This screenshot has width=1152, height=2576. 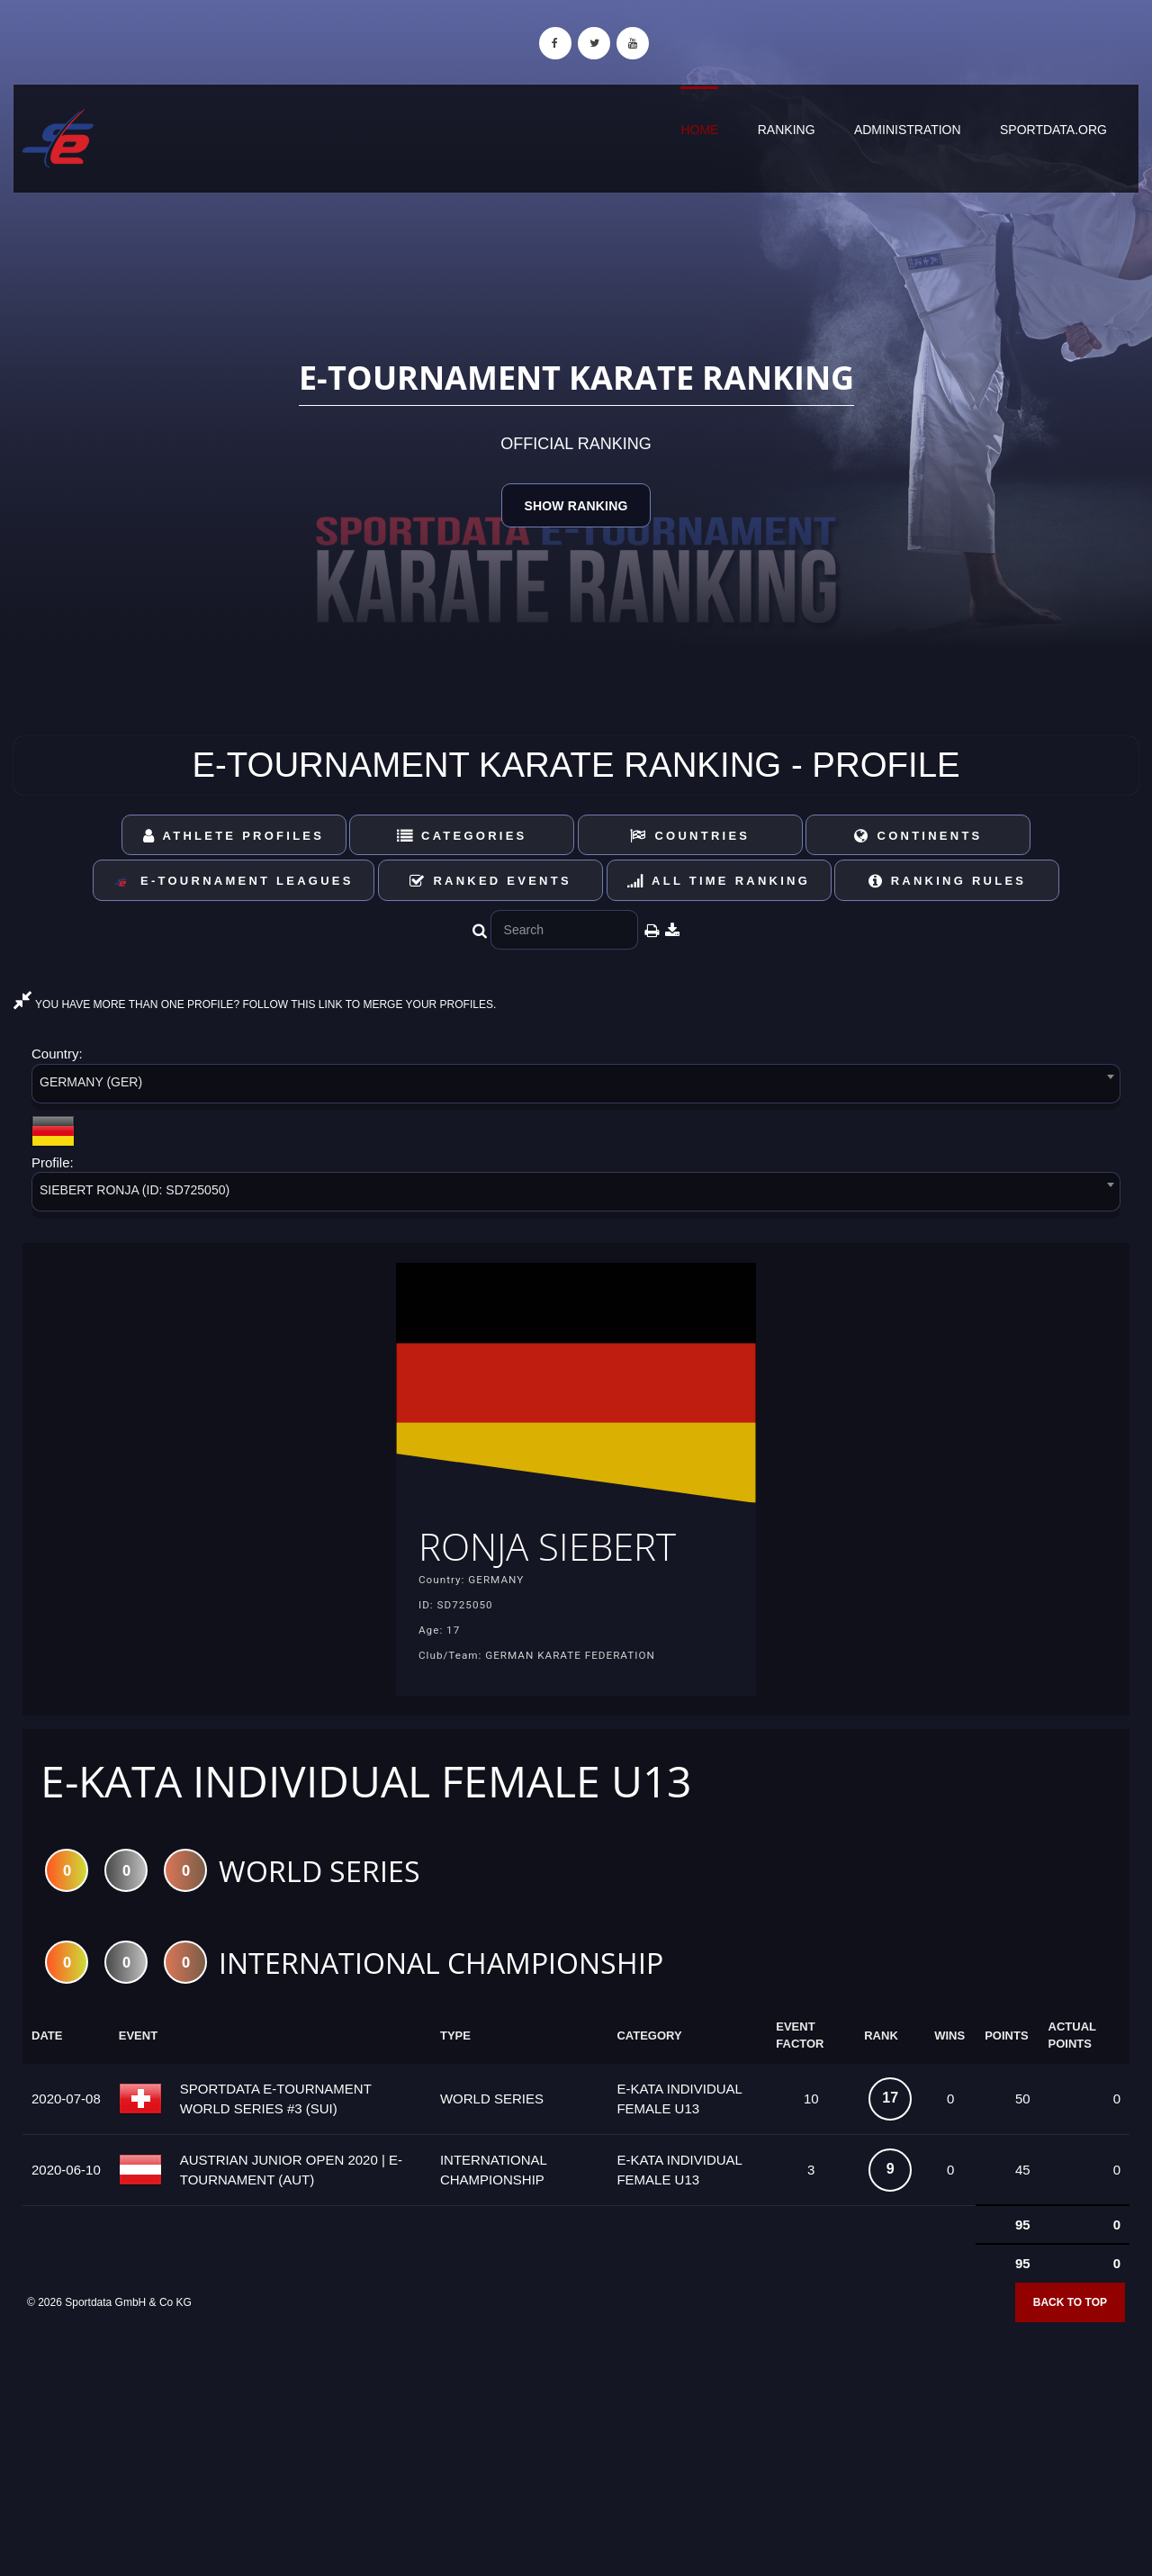 What do you see at coordinates (907, 129) in the screenshot?
I see `Administration` at bounding box center [907, 129].